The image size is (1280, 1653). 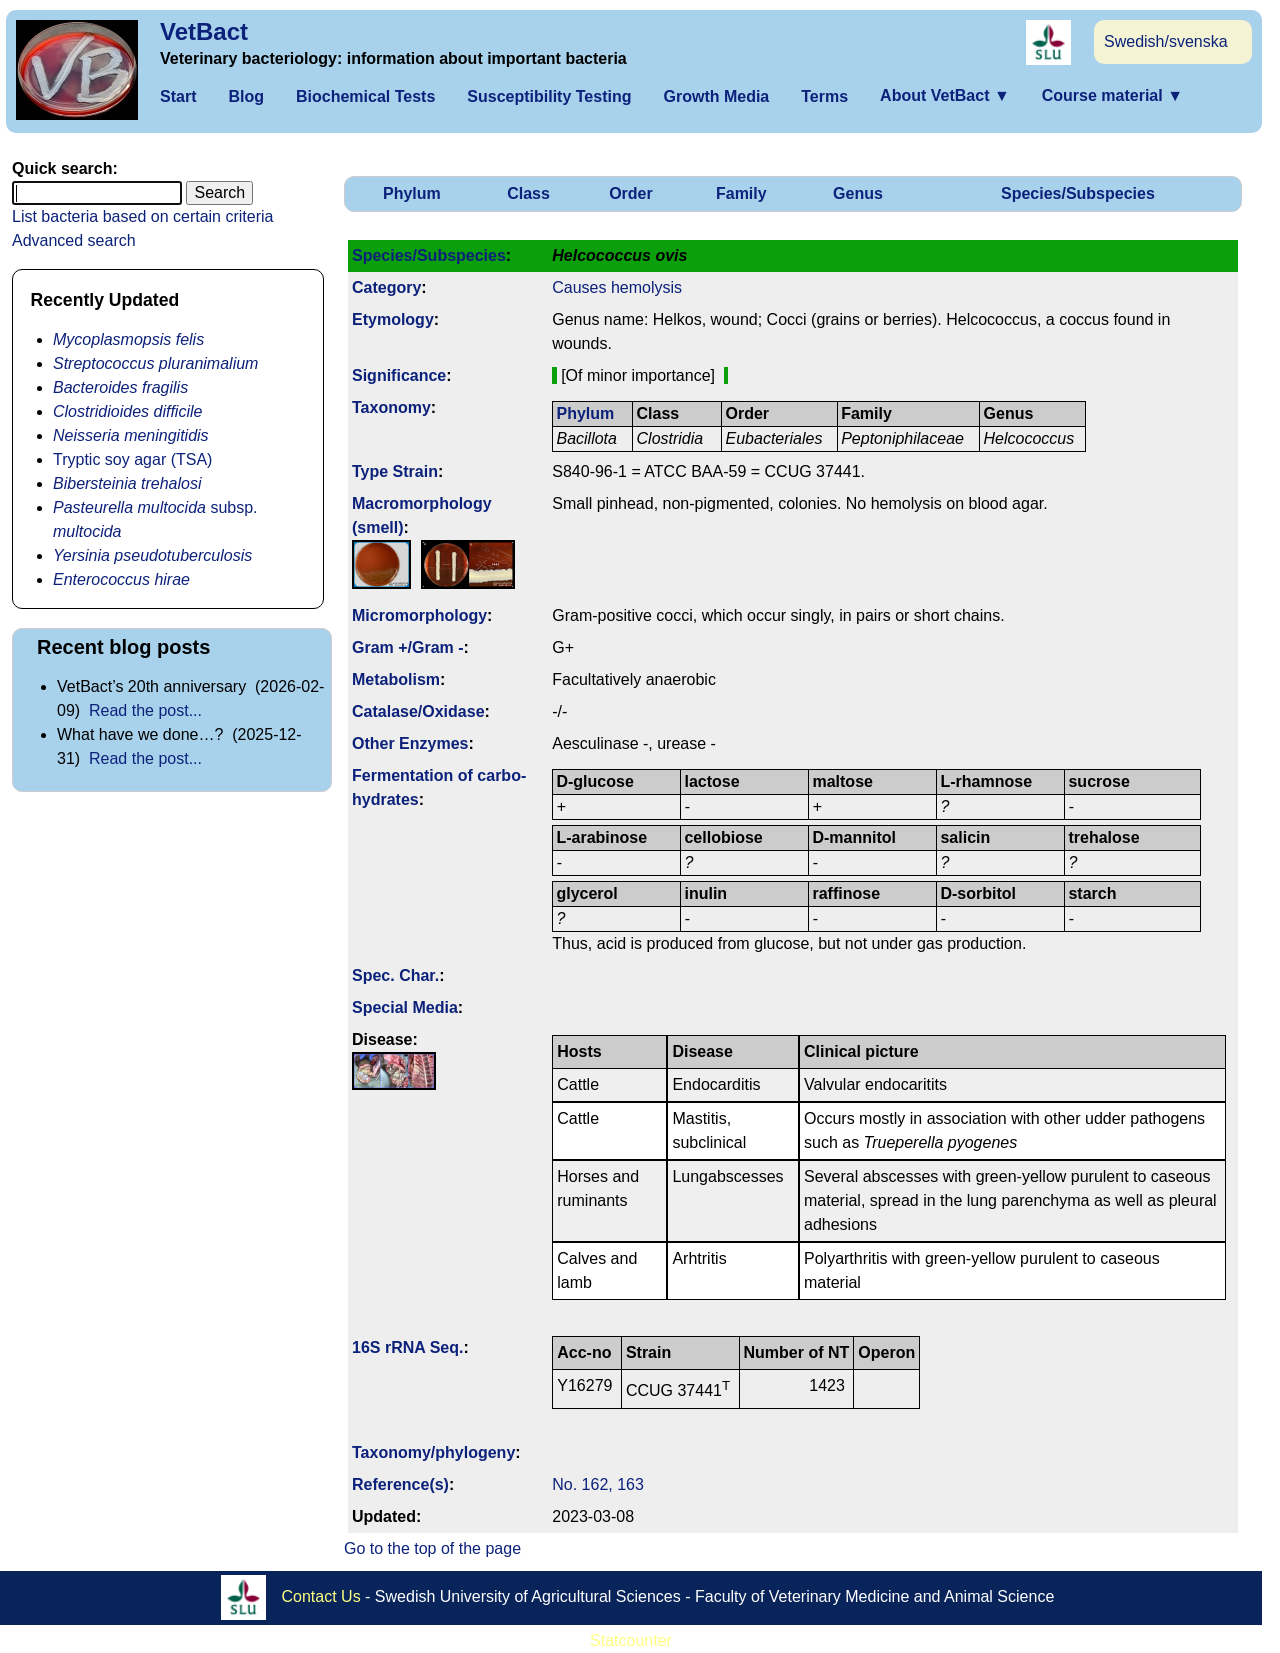 I want to click on Genus, so click(x=858, y=193).